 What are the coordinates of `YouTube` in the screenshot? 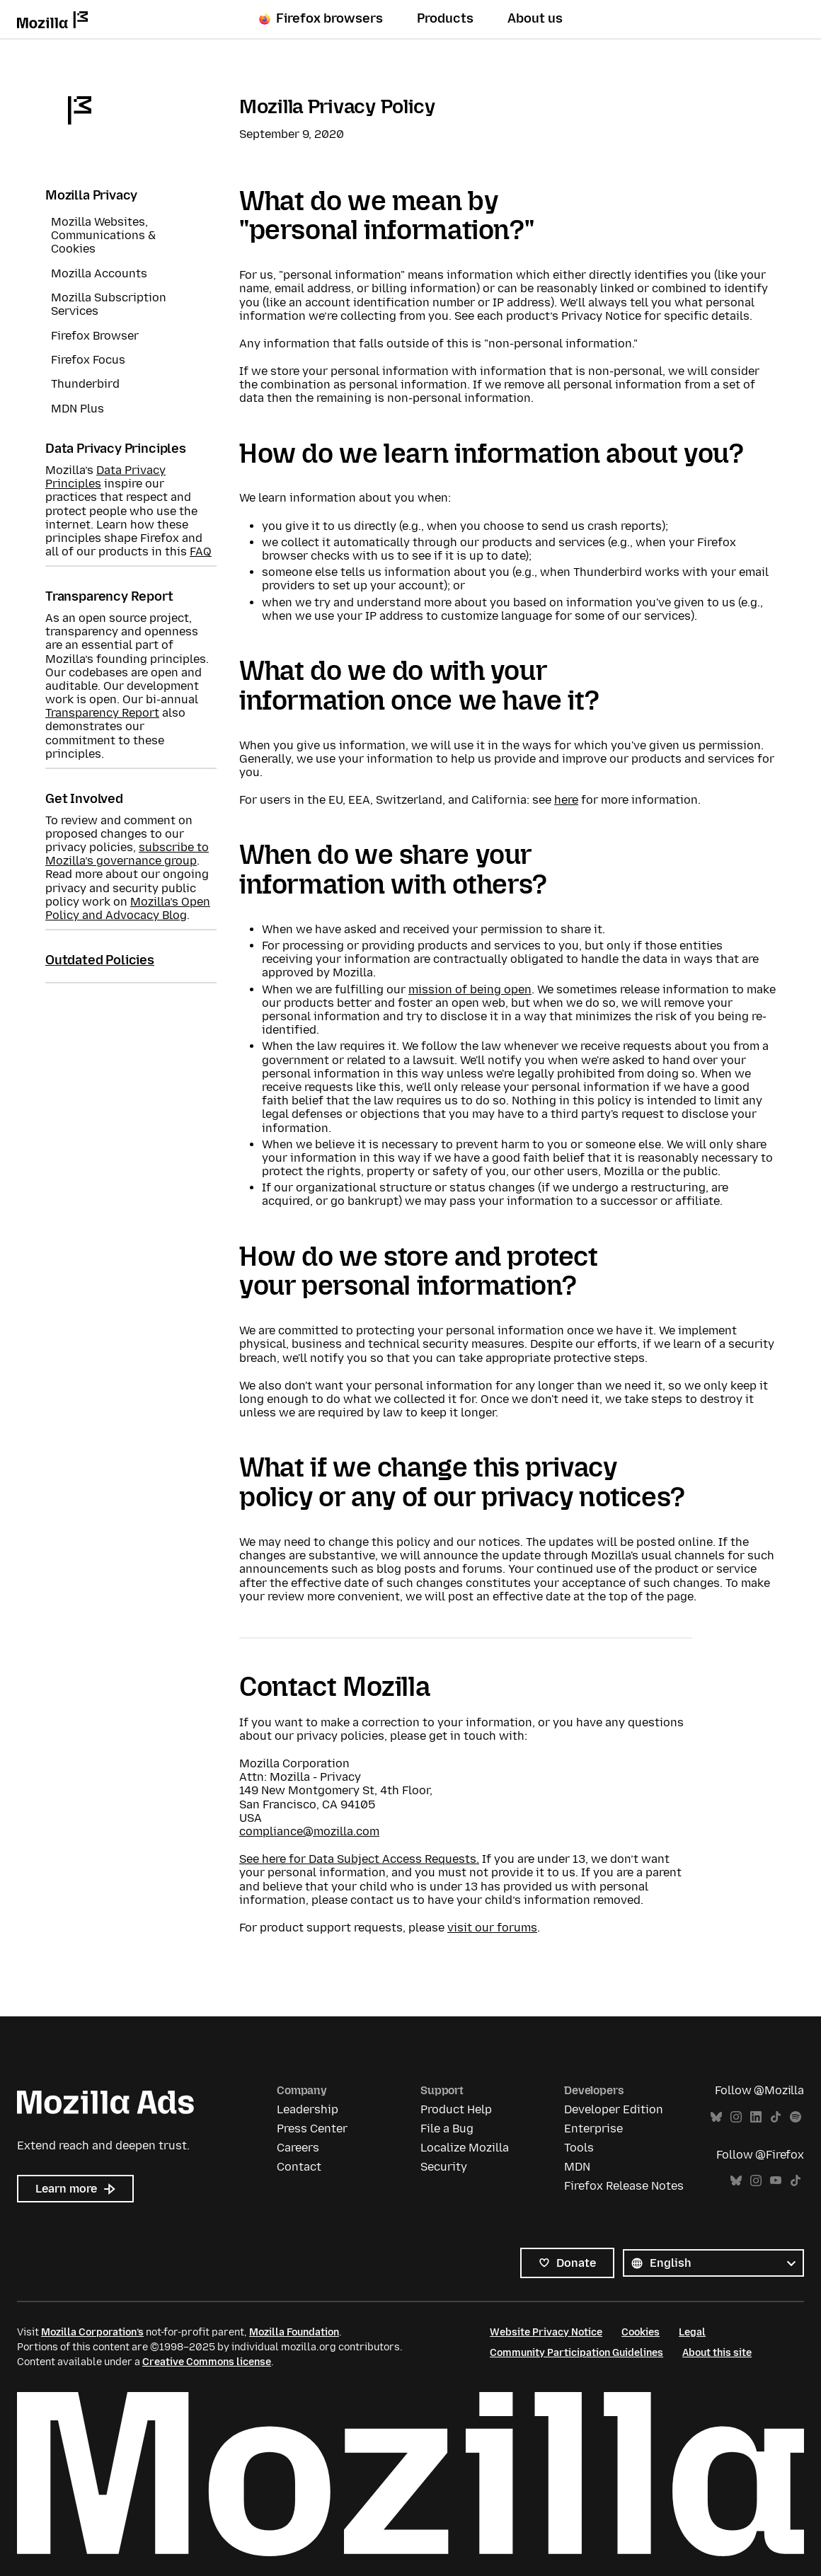 It's located at (775, 2181).